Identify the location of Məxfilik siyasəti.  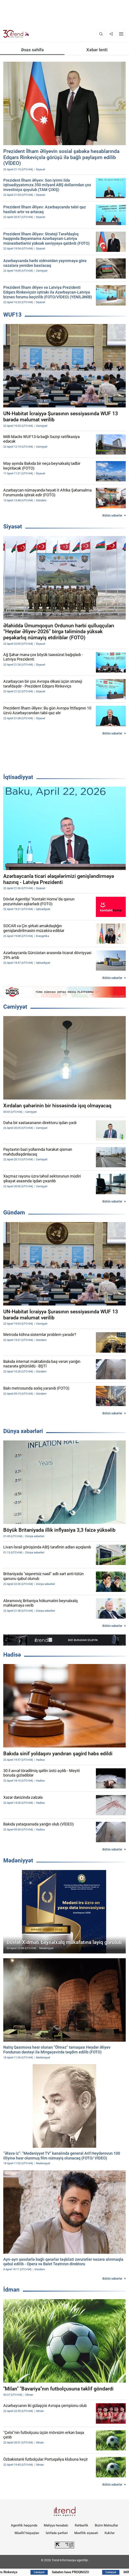
(86, 2533).